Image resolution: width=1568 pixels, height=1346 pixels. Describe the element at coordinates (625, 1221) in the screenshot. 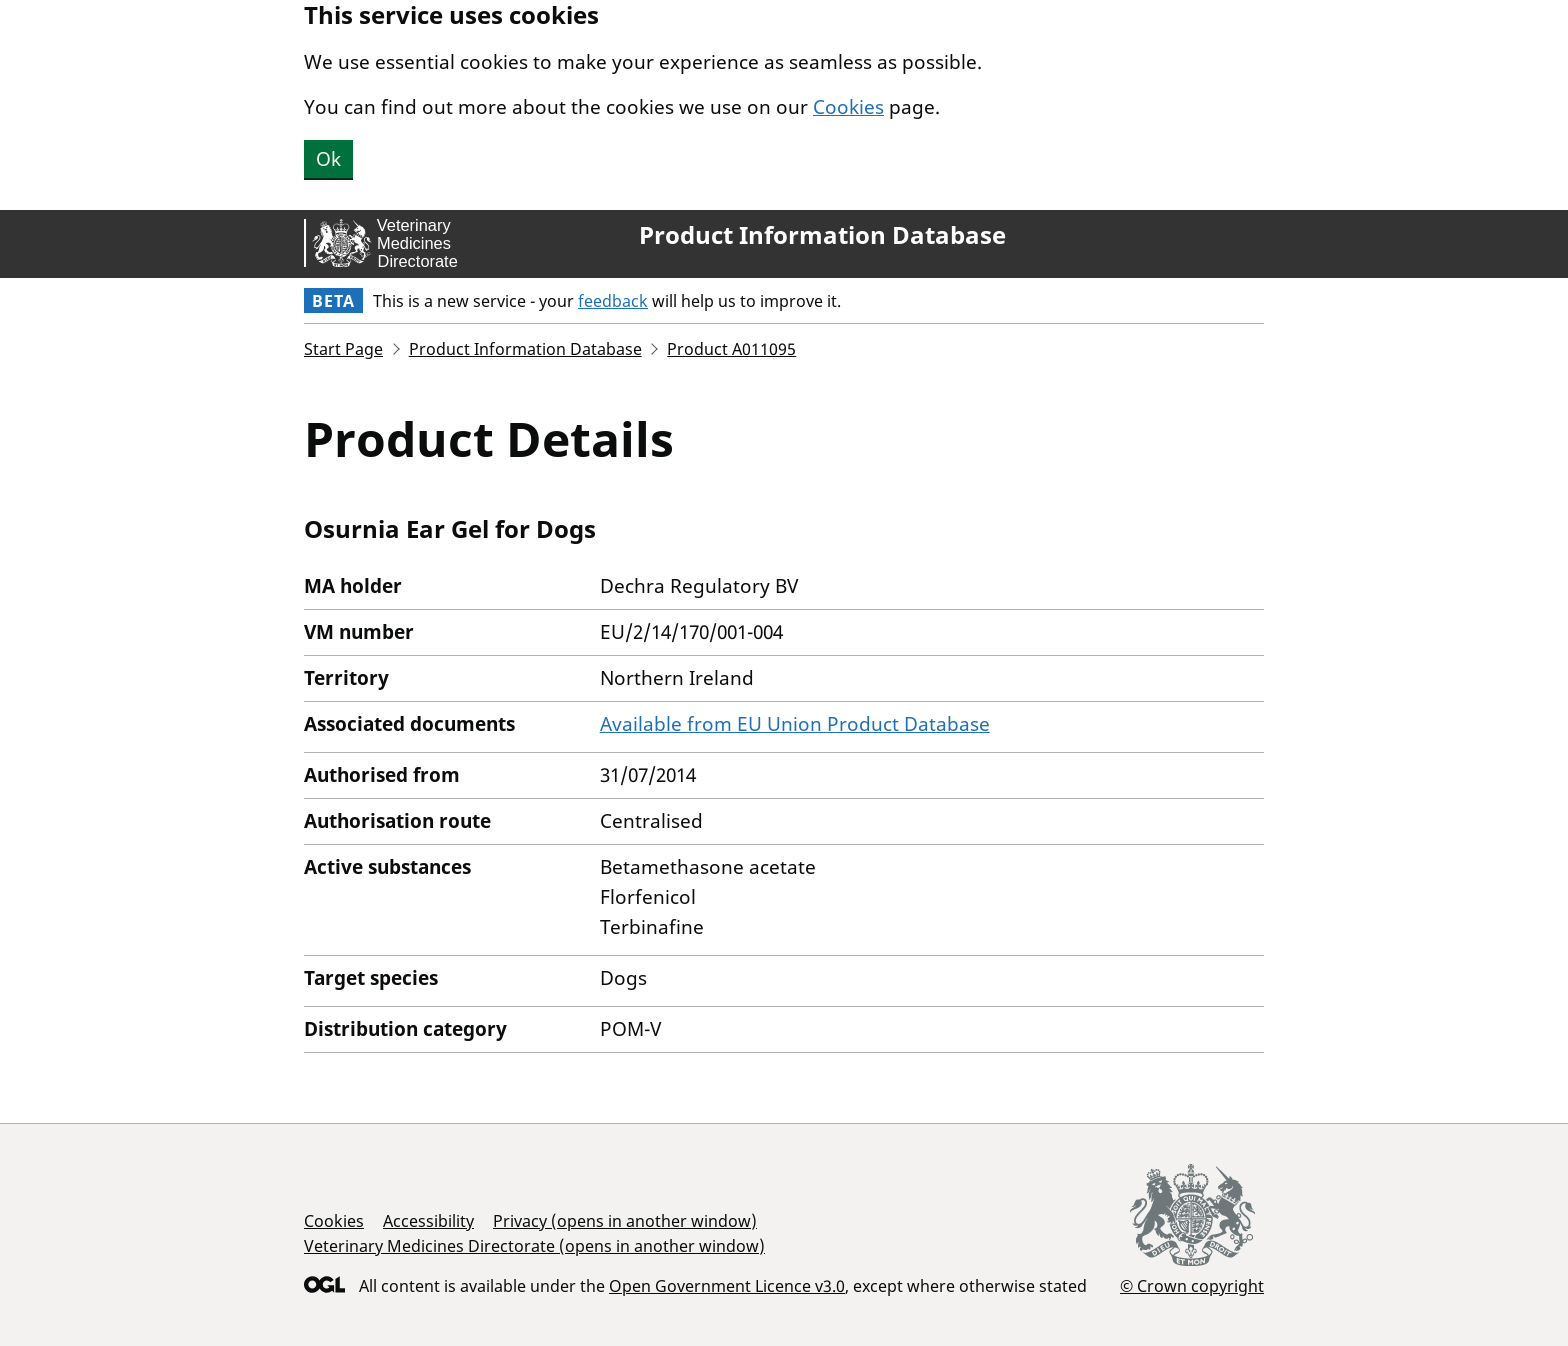

I see `Privacy (opens in another window)` at that location.